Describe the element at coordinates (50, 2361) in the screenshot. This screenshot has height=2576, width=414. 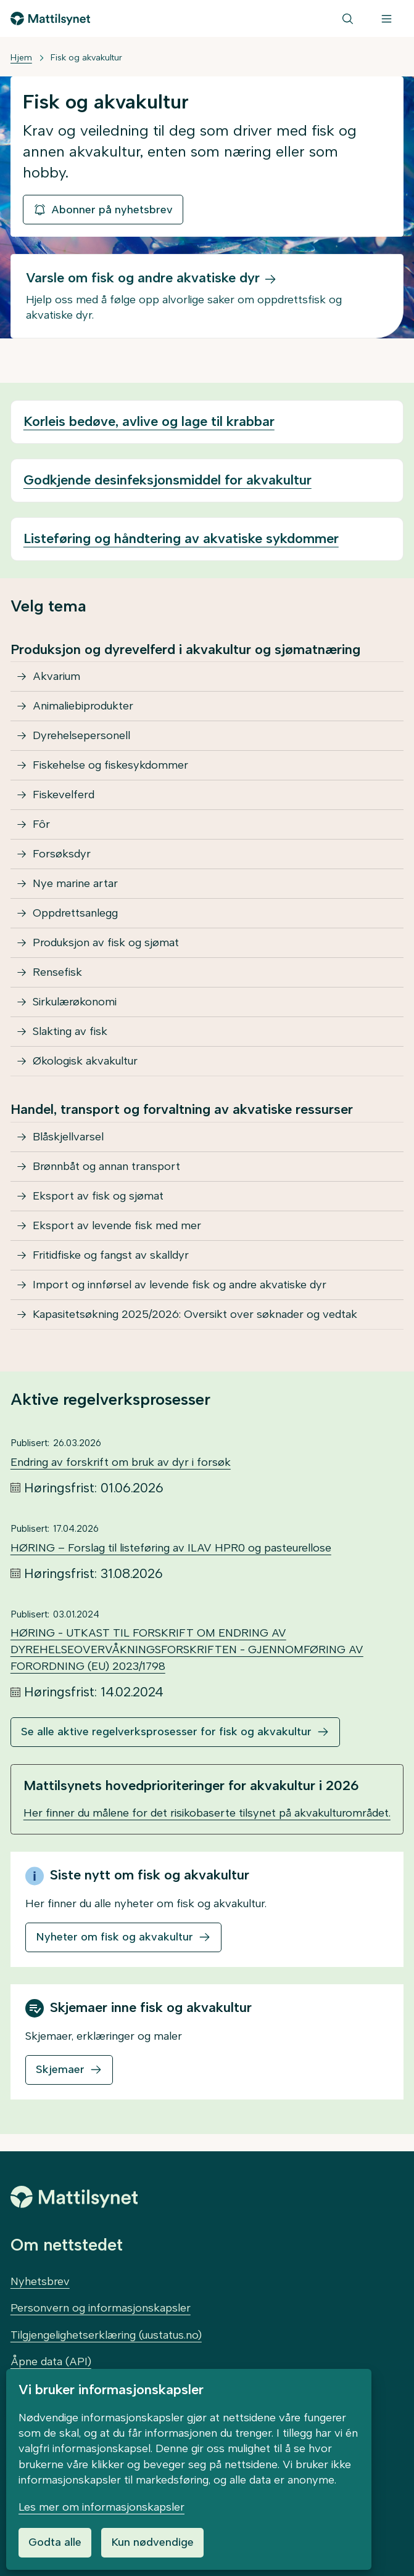
I see `Åpne data (API)` at that location.